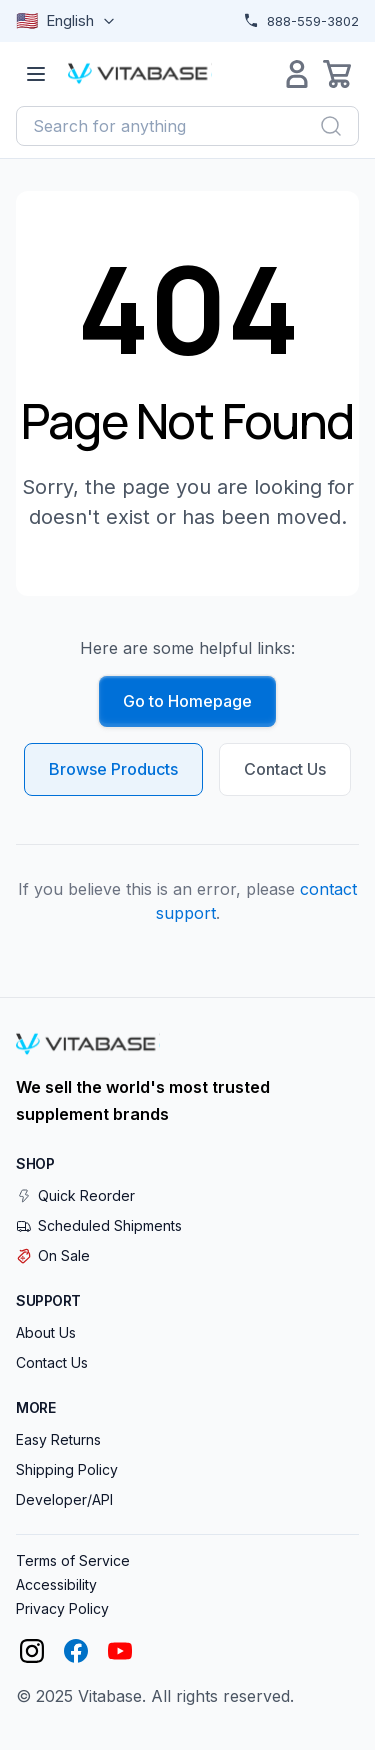 The image size is (375, 1750). Describe the element at coordinates (140, 74) in the screenshot. I see `[Vitabase Home]` at that location.